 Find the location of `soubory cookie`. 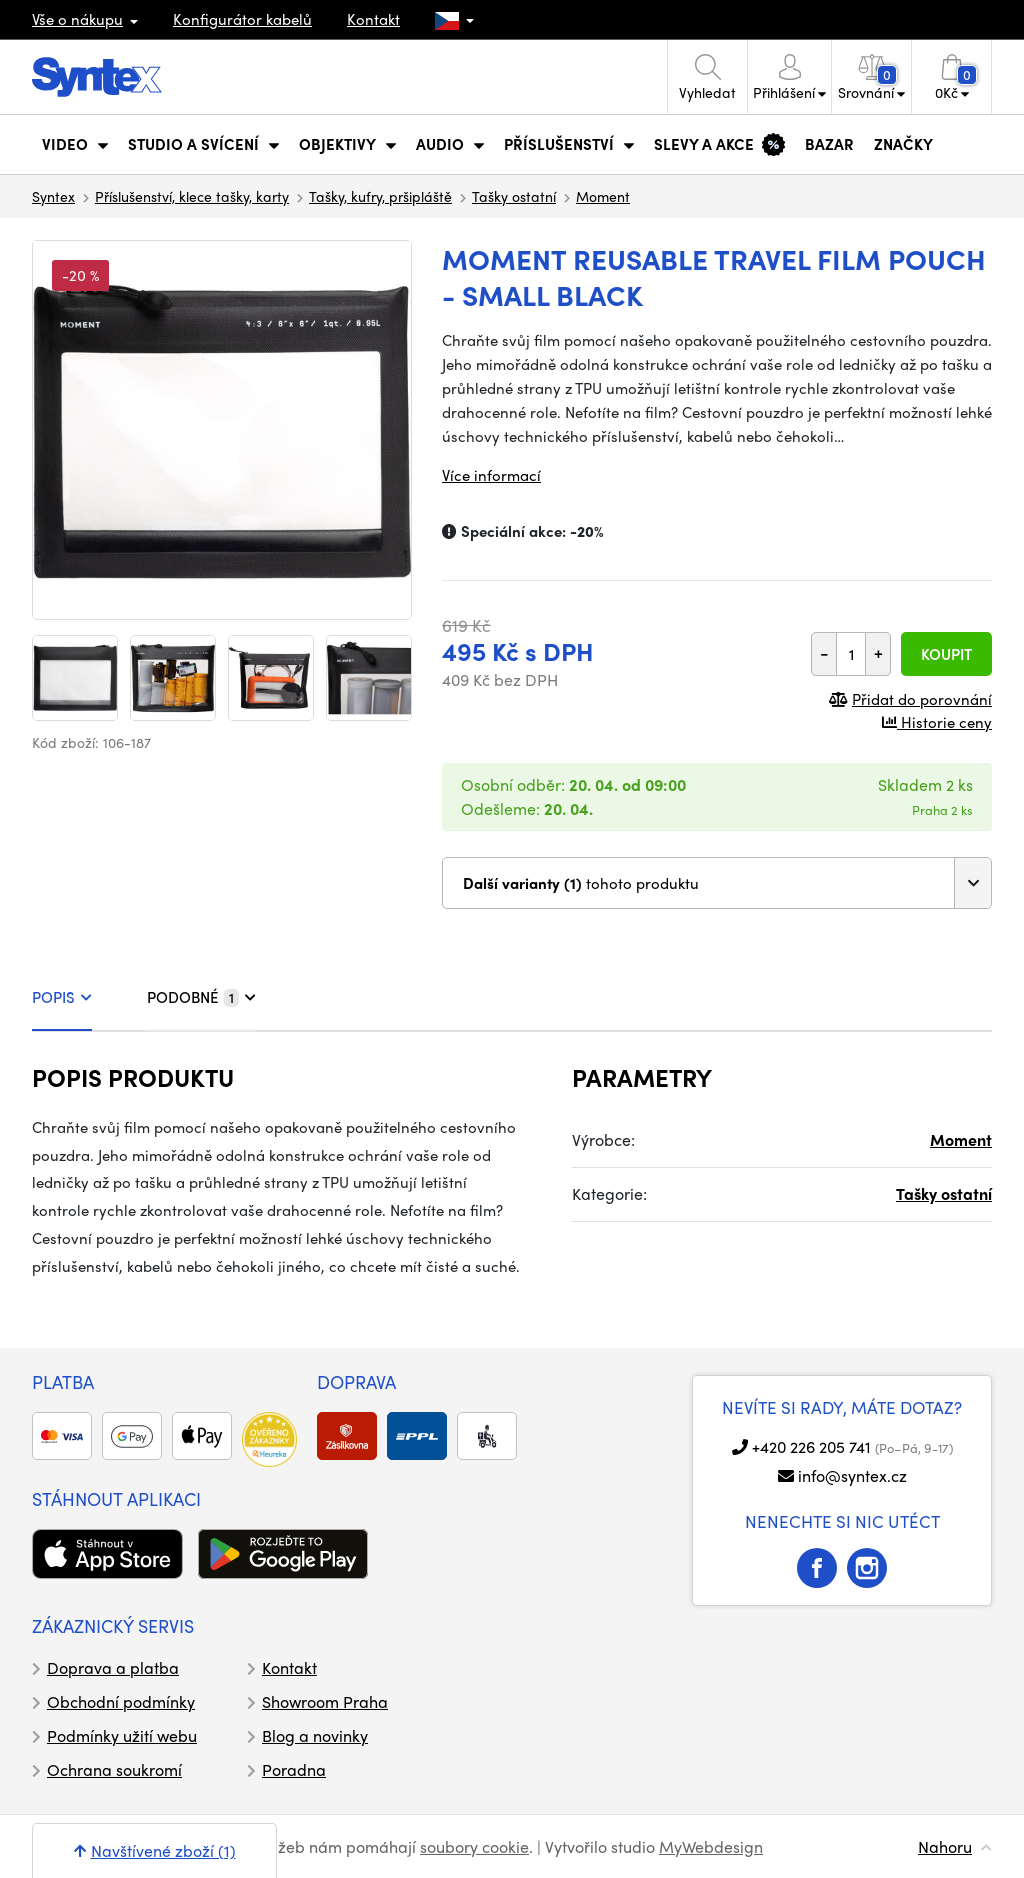

soubory cookie is located at coordinates (474, 1846).